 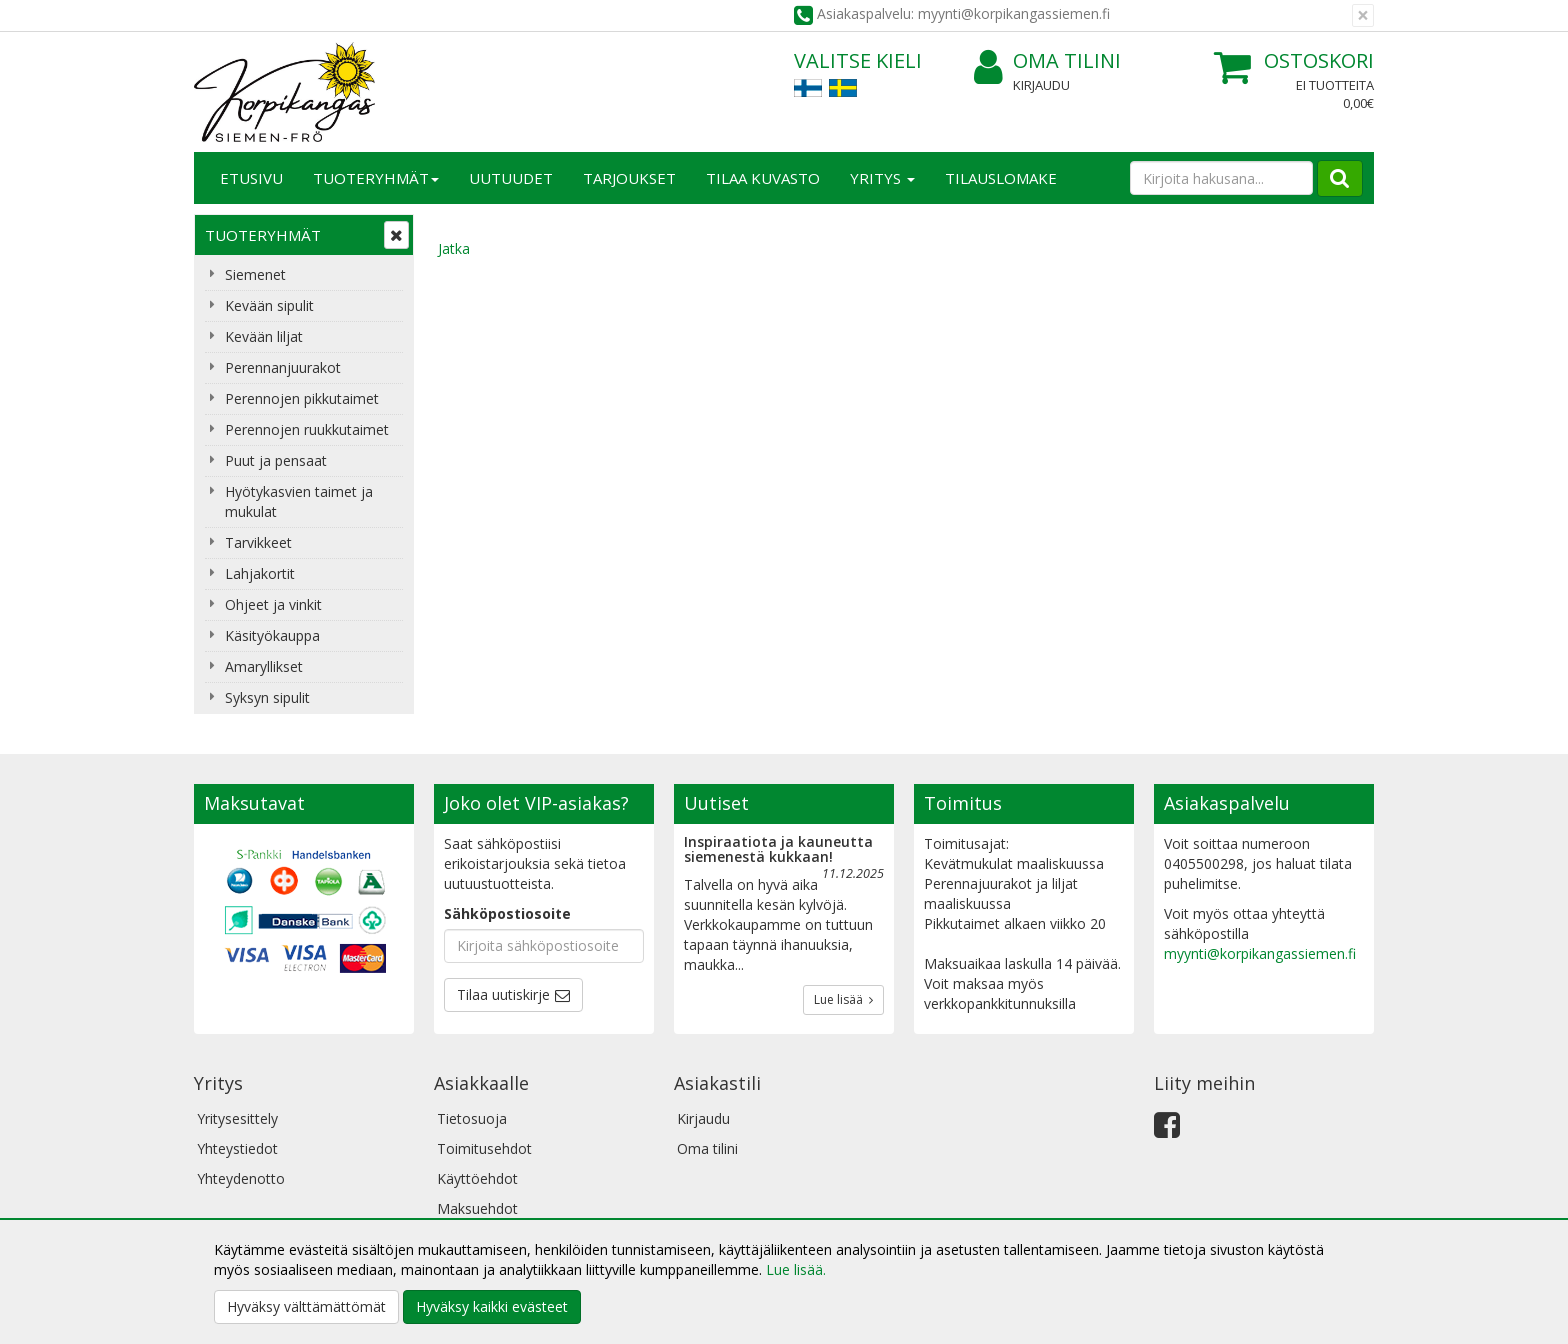 I want to click on Yhteystiedot, so click(x=237, y=1148).